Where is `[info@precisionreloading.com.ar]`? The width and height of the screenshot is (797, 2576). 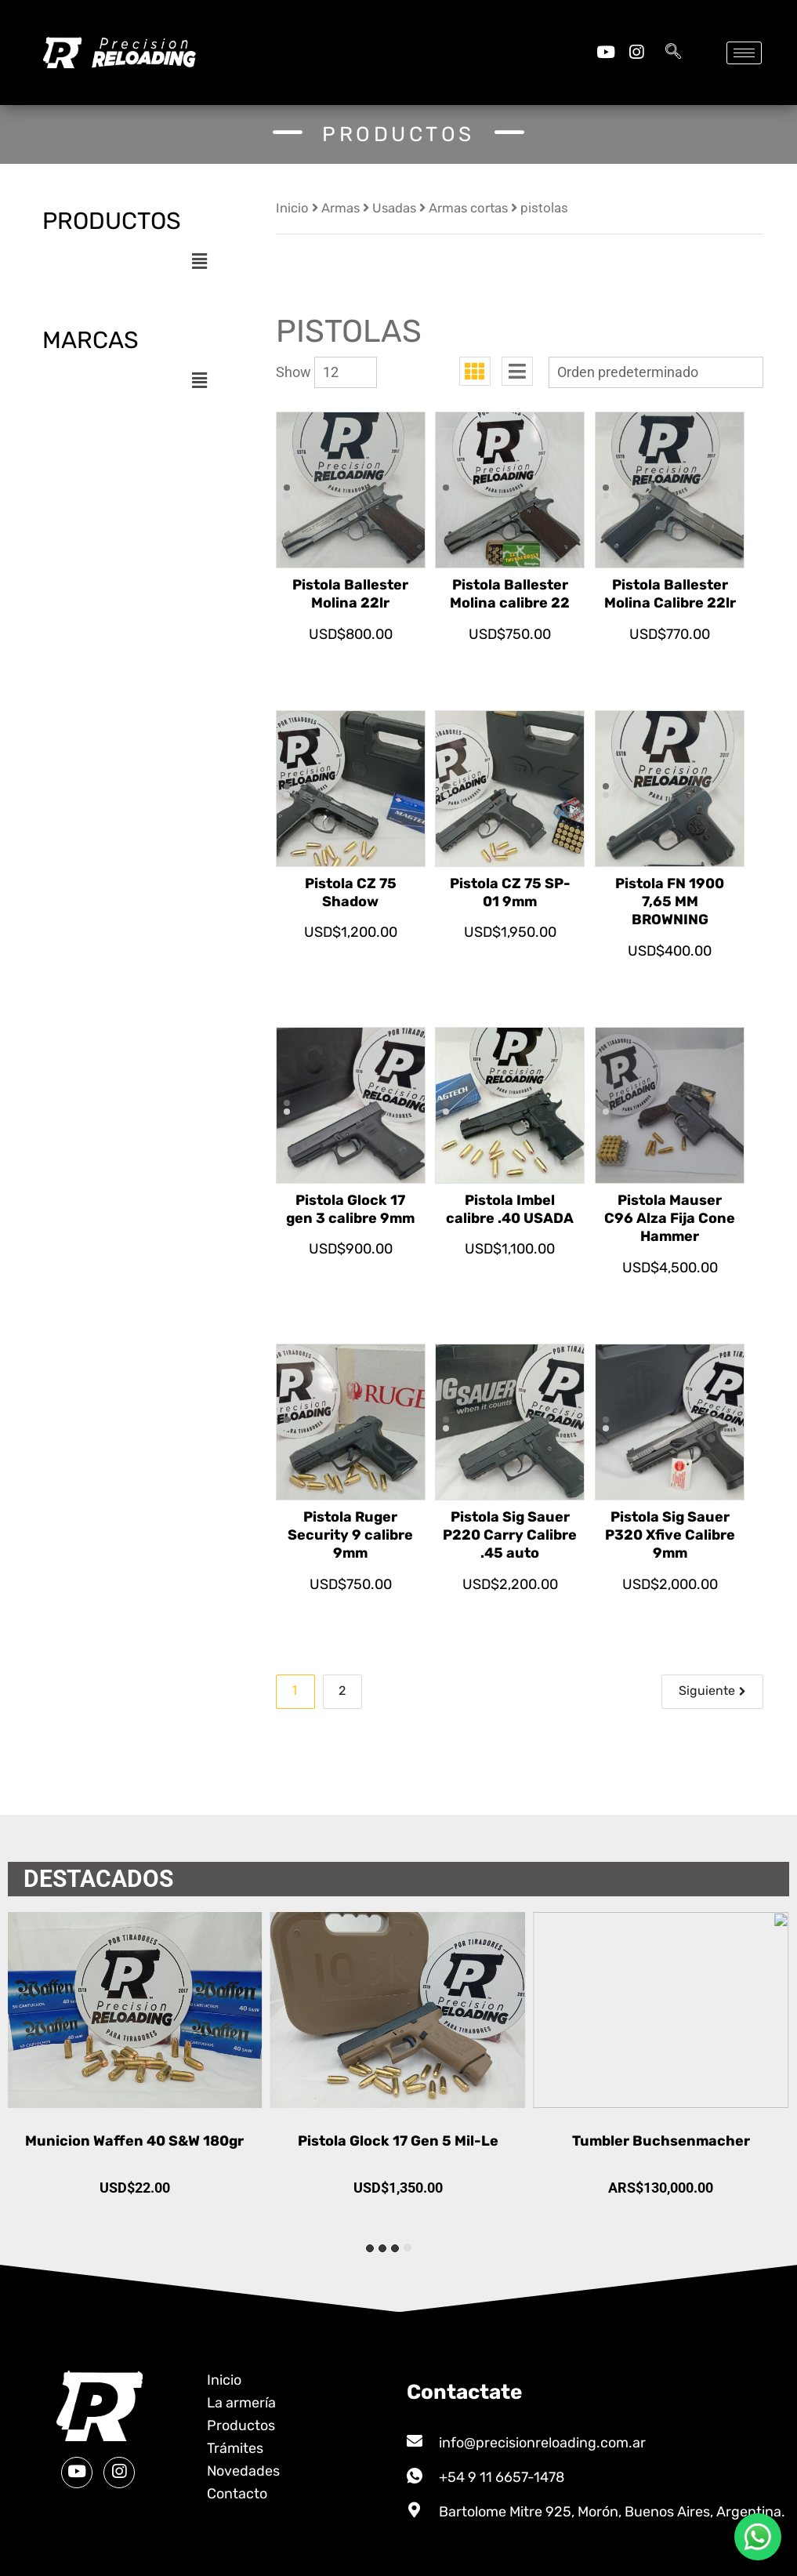 [info@precisionreloading.com.ar] is located at coordinates (414, 2441).